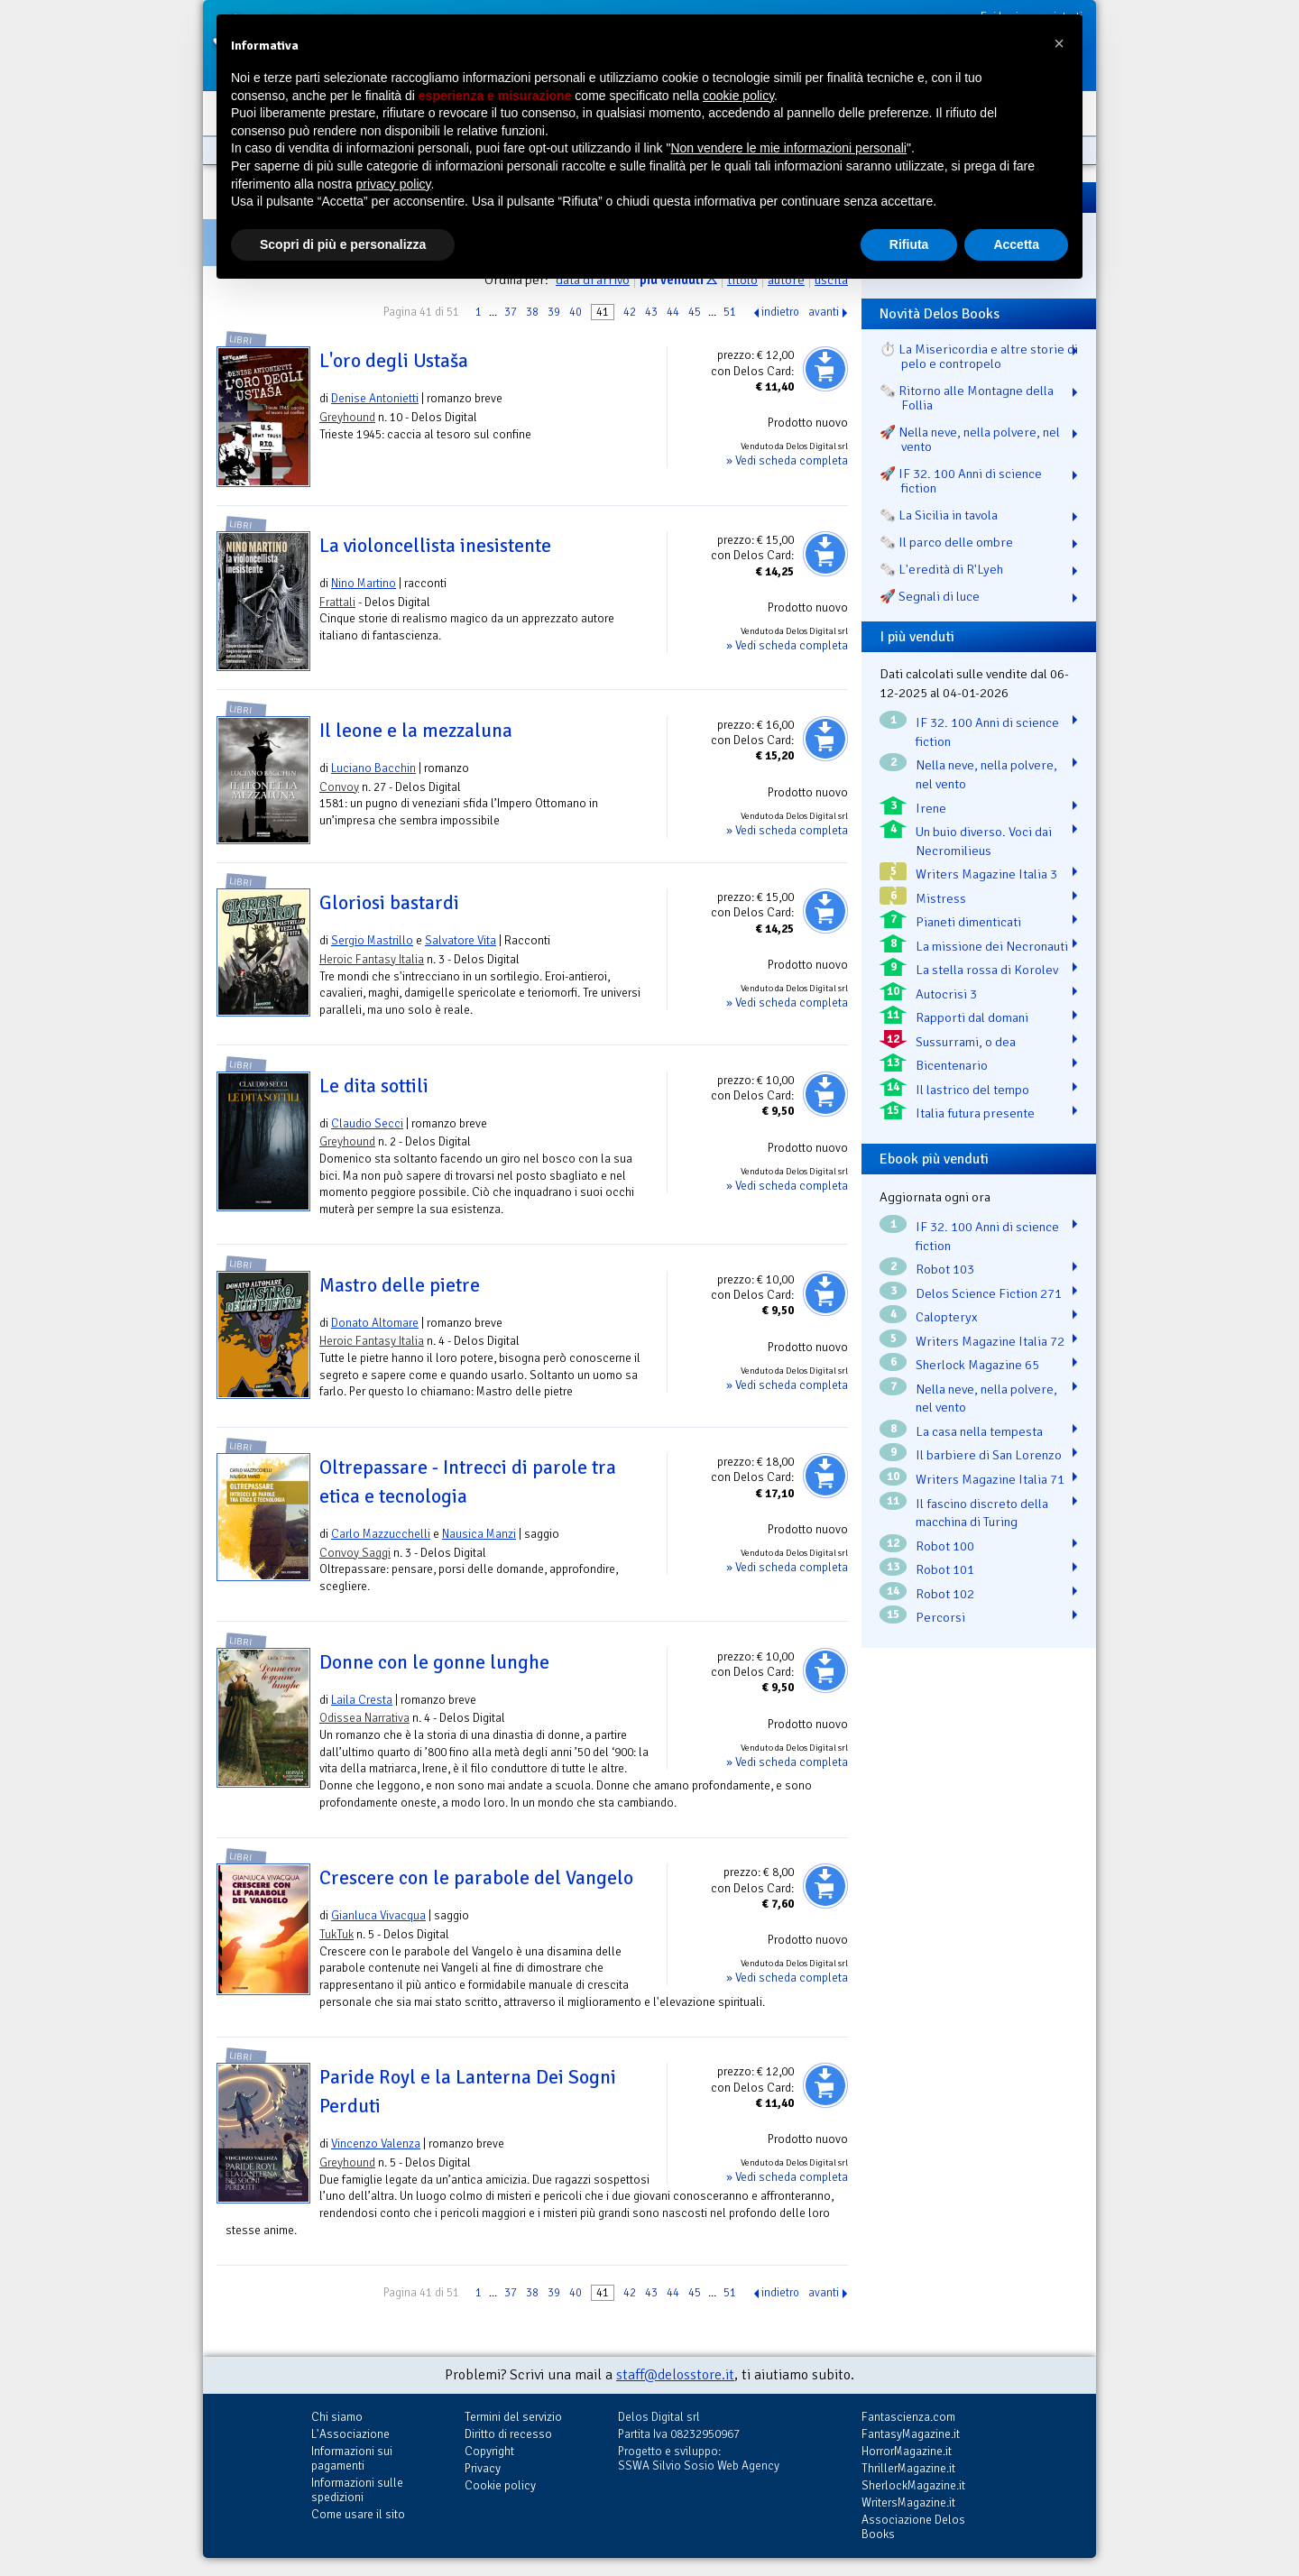 Image resolution: width=1299 pixels, height=2576 pixels. What do you see at coordinates (992, 946) in the screenshot?
I see `La missione dei Necronauti` at bounding box center [992, 946].